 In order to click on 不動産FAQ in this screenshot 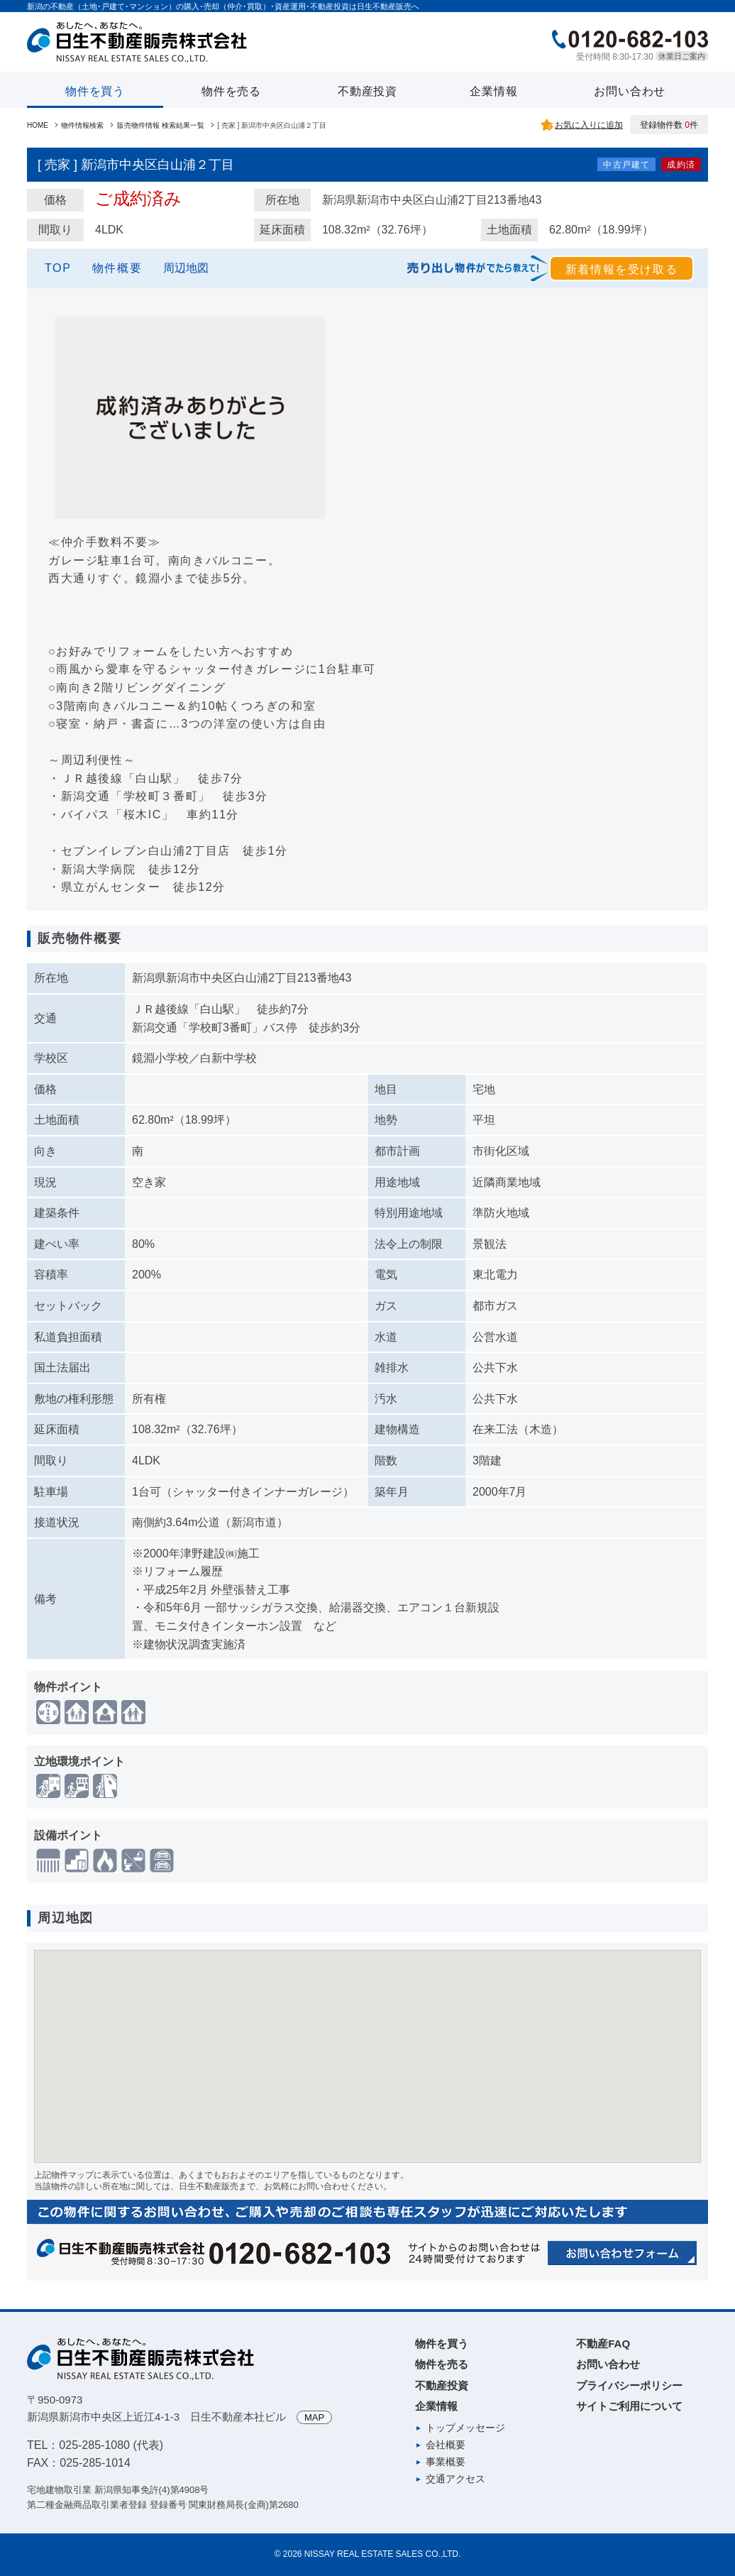, I will do `click(603, 2343)`.